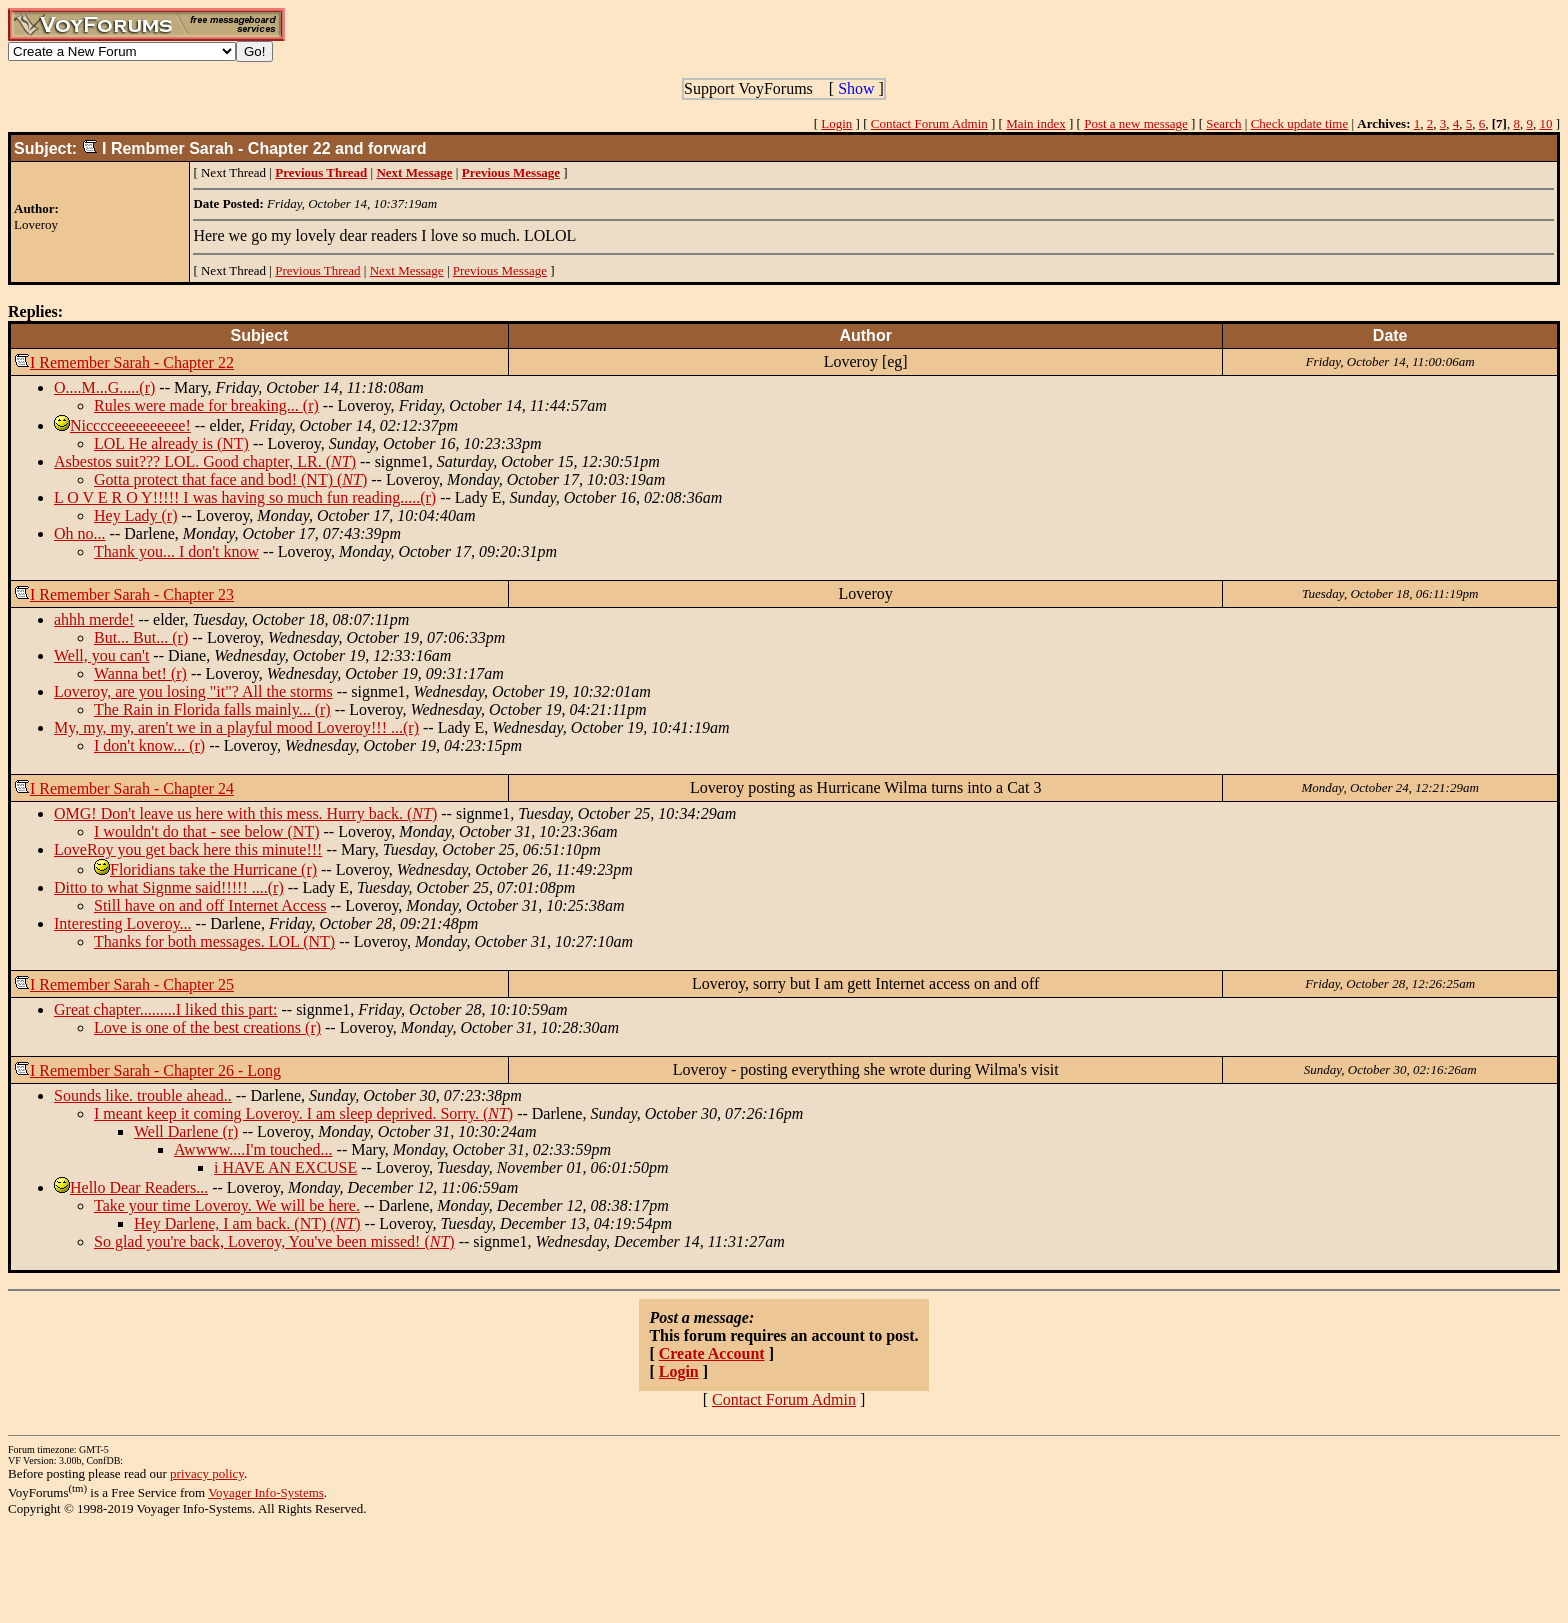  I want to click on Gotta protect that face and bod! (NT) (), so click(230, 479).